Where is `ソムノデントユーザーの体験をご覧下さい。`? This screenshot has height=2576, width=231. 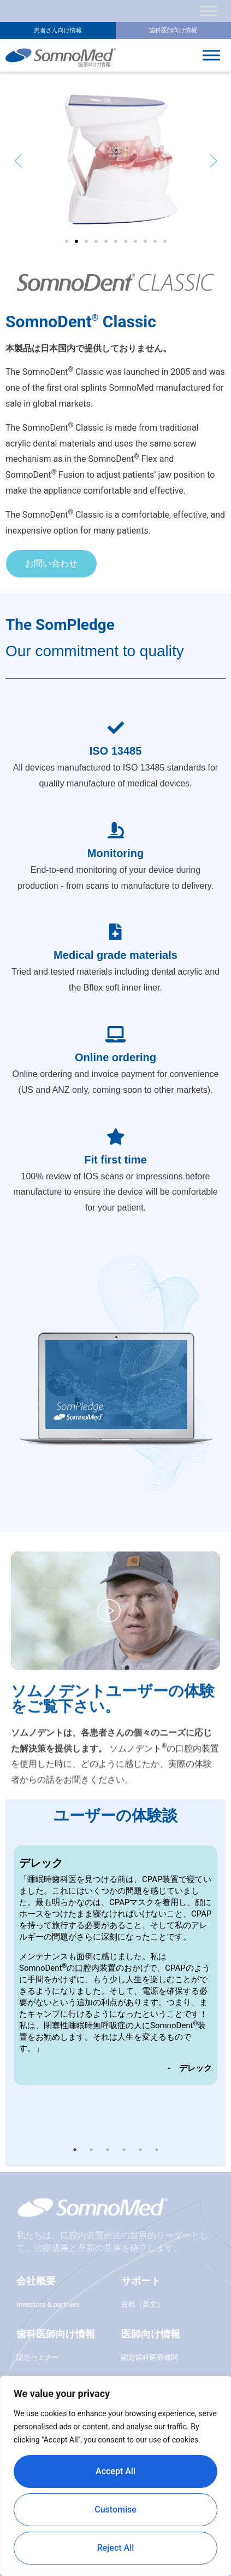
ソムノデントユーザーの体験をご覧下さい。 is located at coordinates (113, 1792).